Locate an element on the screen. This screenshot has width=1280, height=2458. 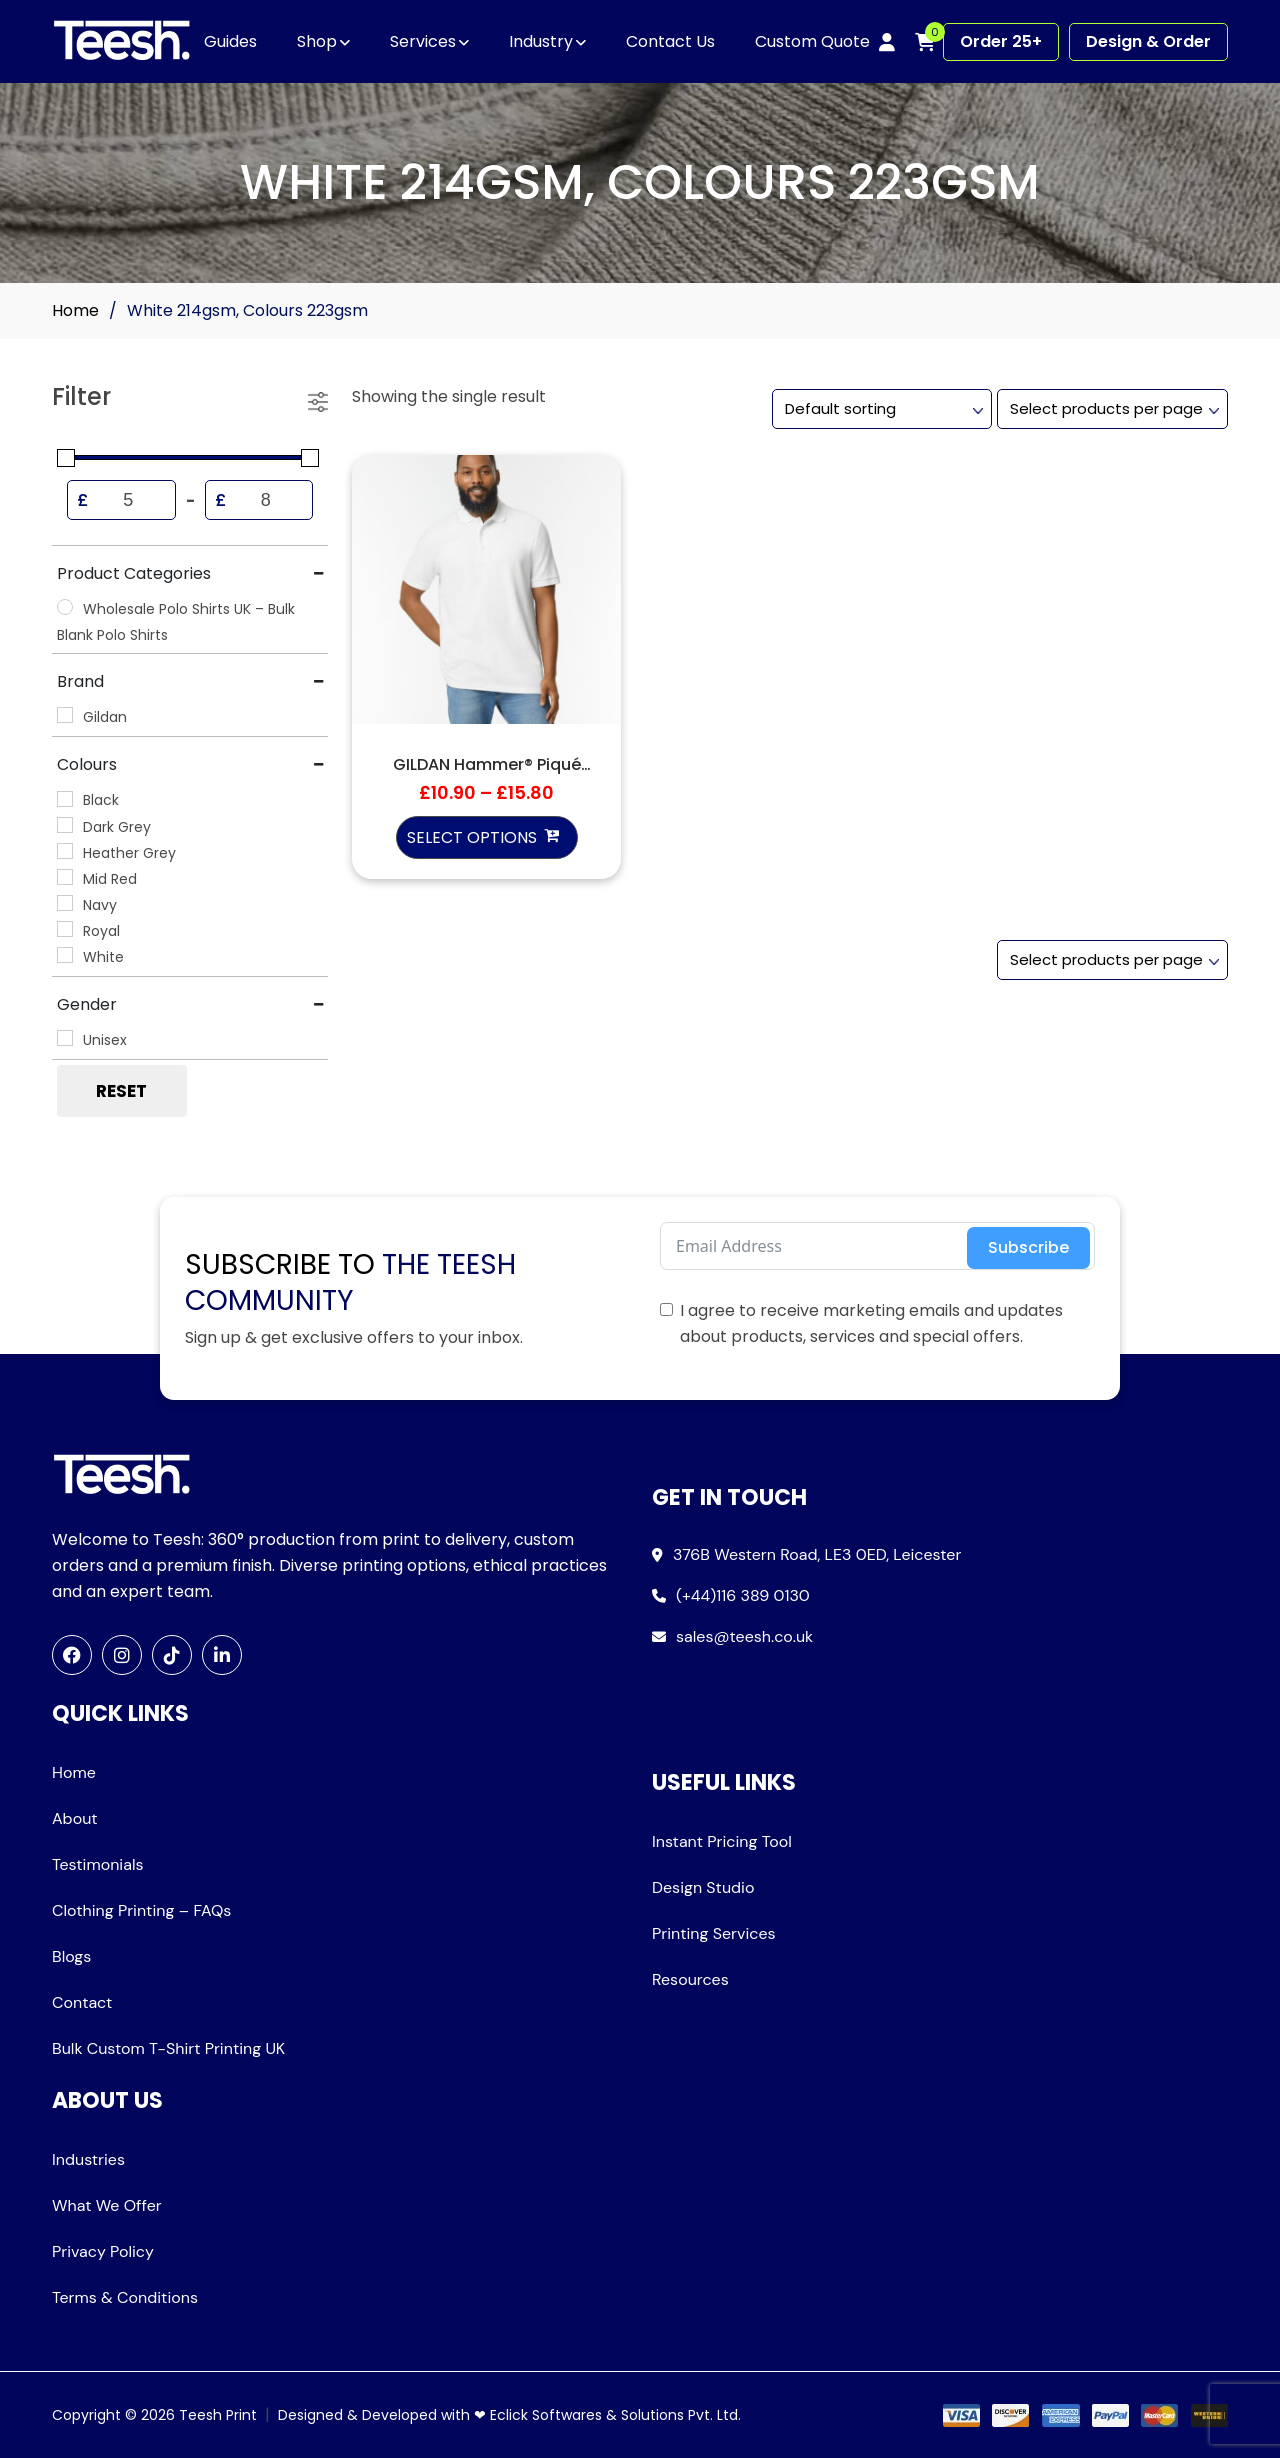
[Navy] is located at coordinates (65, 903).